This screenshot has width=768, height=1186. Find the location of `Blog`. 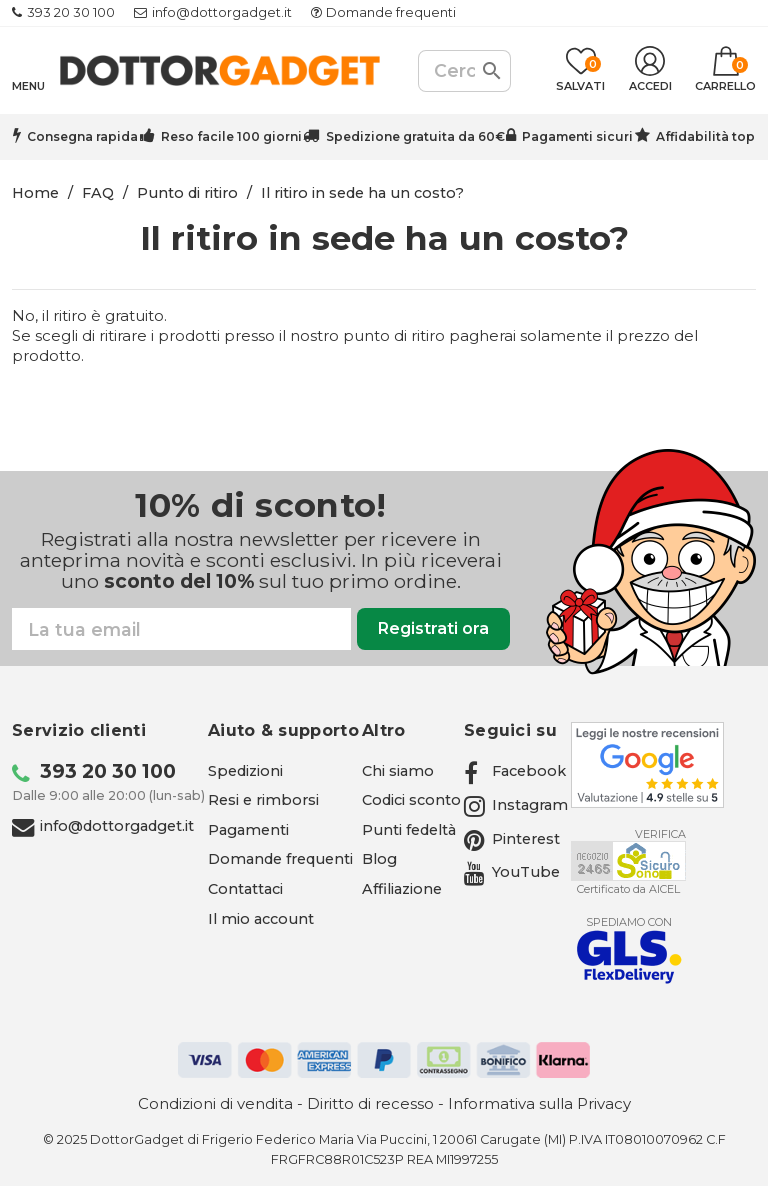

Blog is located at coordinates (379, 859).